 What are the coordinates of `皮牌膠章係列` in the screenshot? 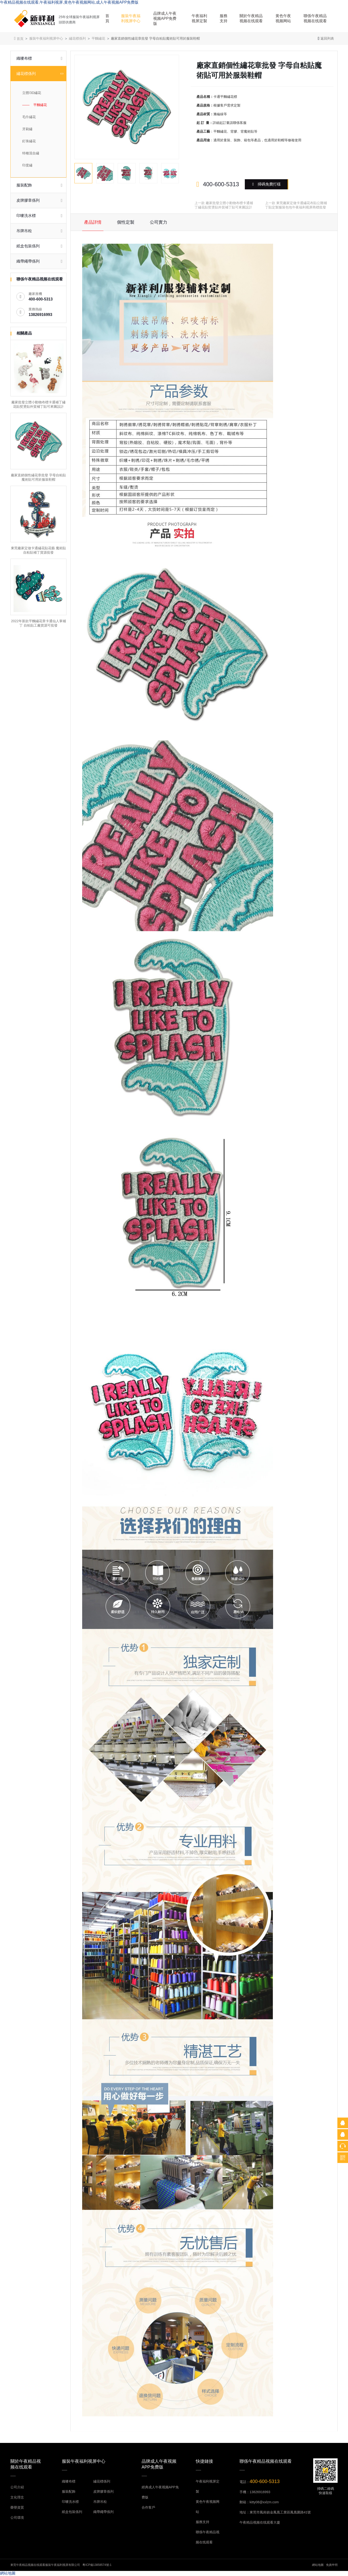 It's located at (103, 2491).